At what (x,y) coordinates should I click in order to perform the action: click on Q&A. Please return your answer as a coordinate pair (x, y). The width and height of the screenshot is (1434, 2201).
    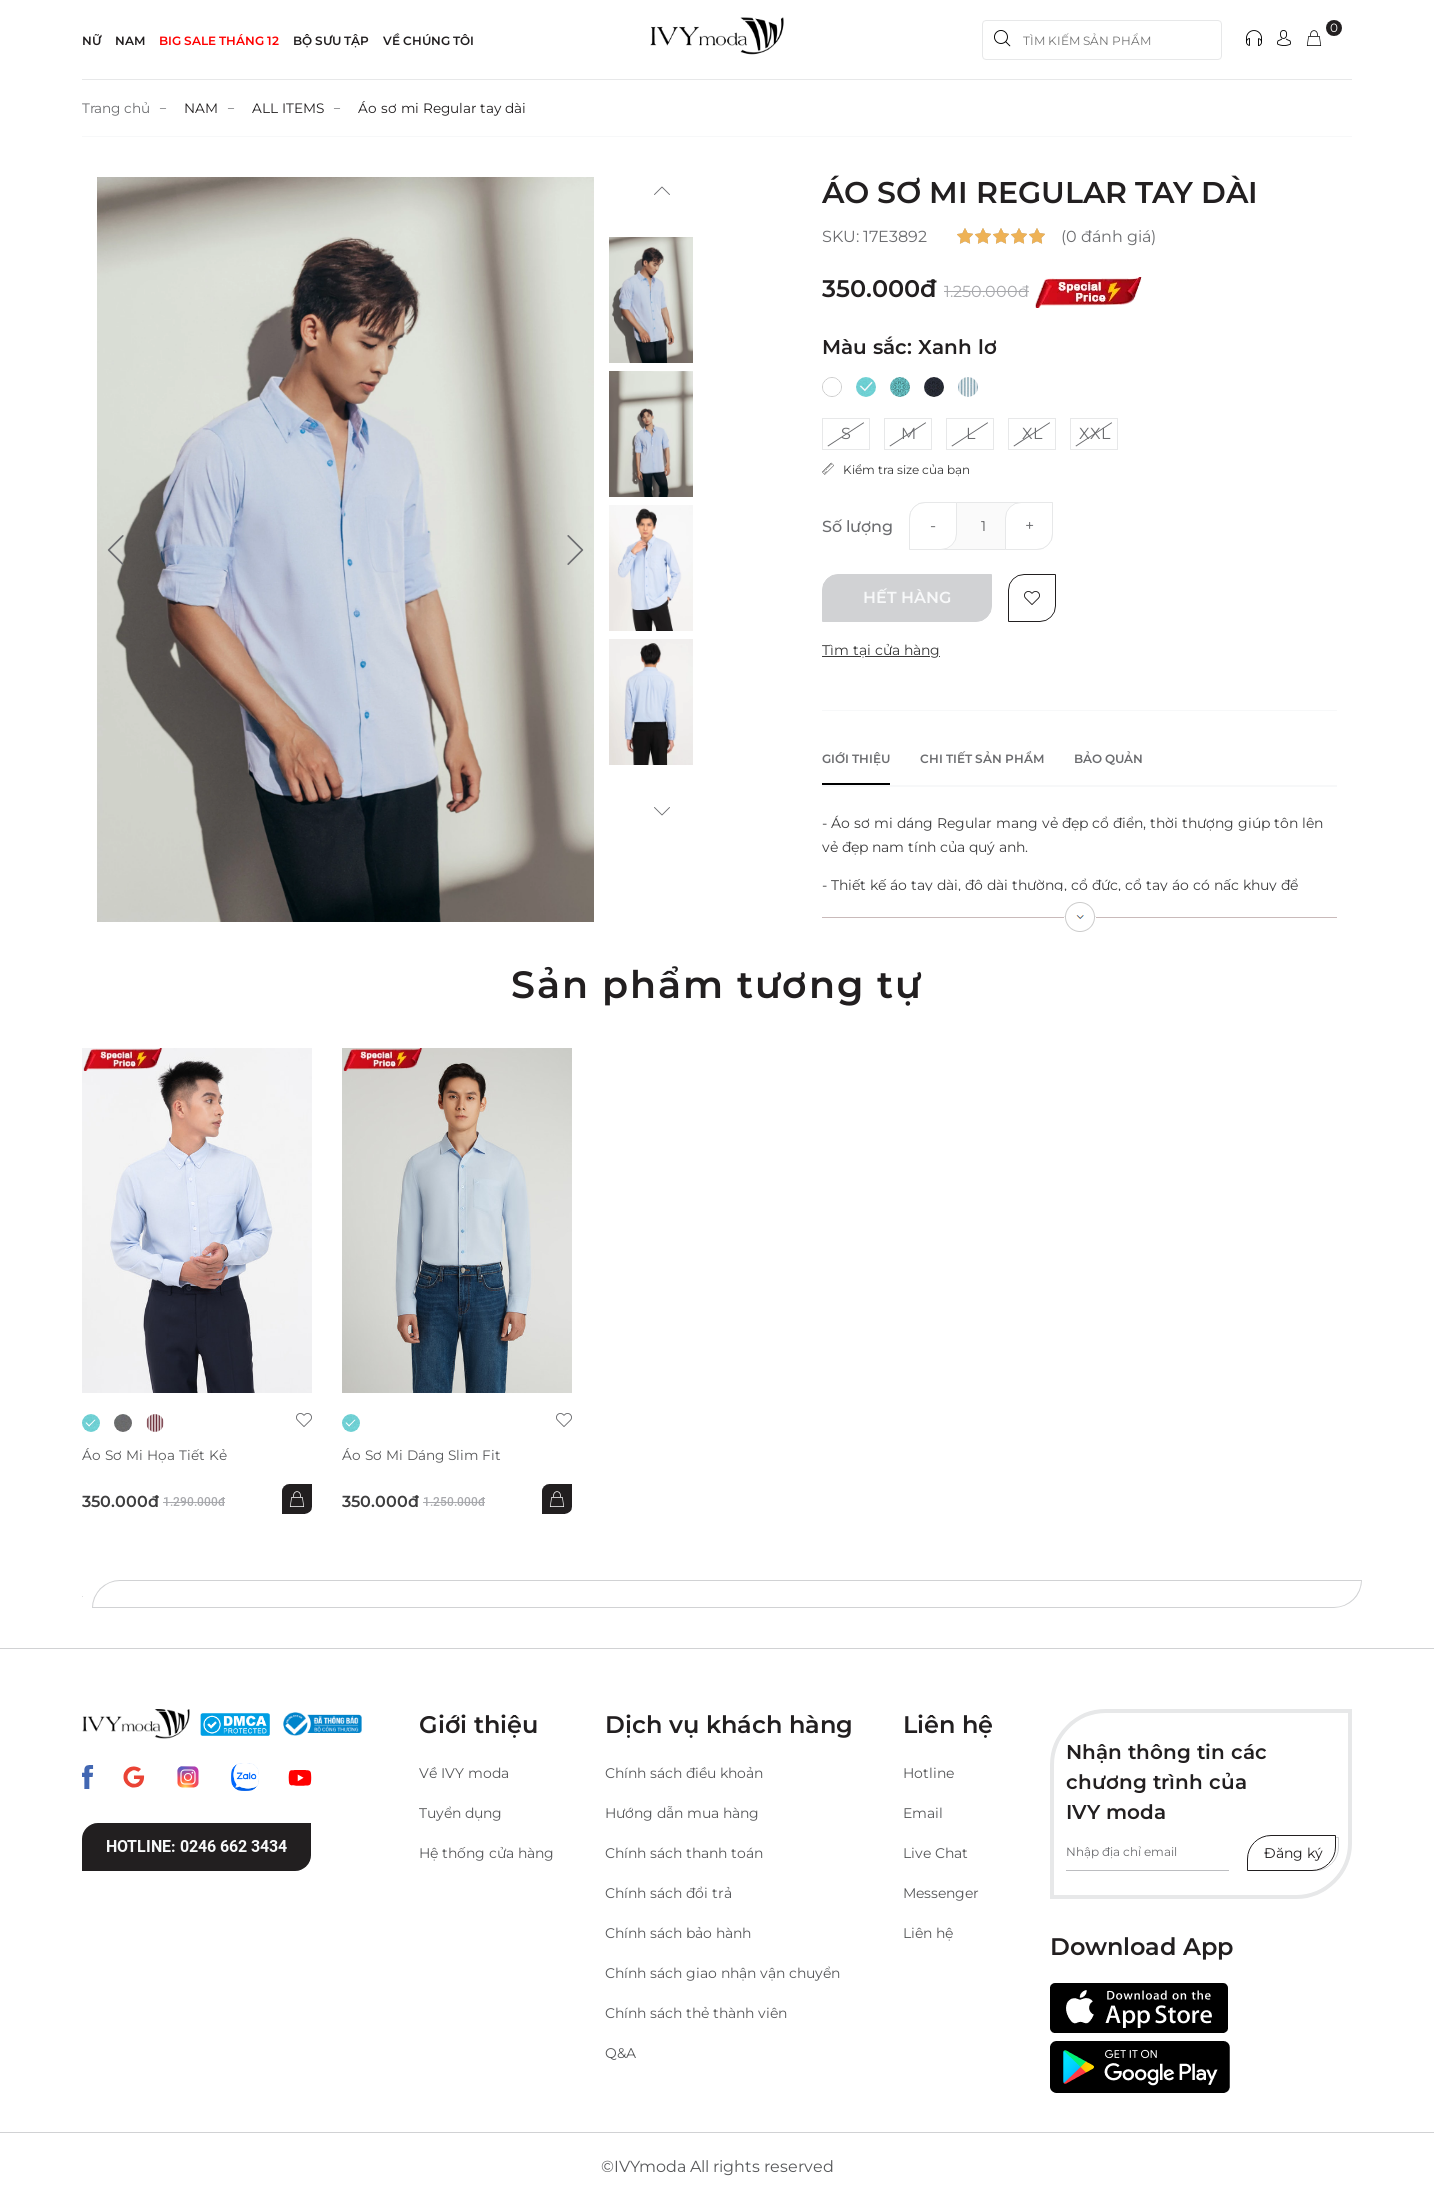
    Looking at the image, I should click on (620, 2053).